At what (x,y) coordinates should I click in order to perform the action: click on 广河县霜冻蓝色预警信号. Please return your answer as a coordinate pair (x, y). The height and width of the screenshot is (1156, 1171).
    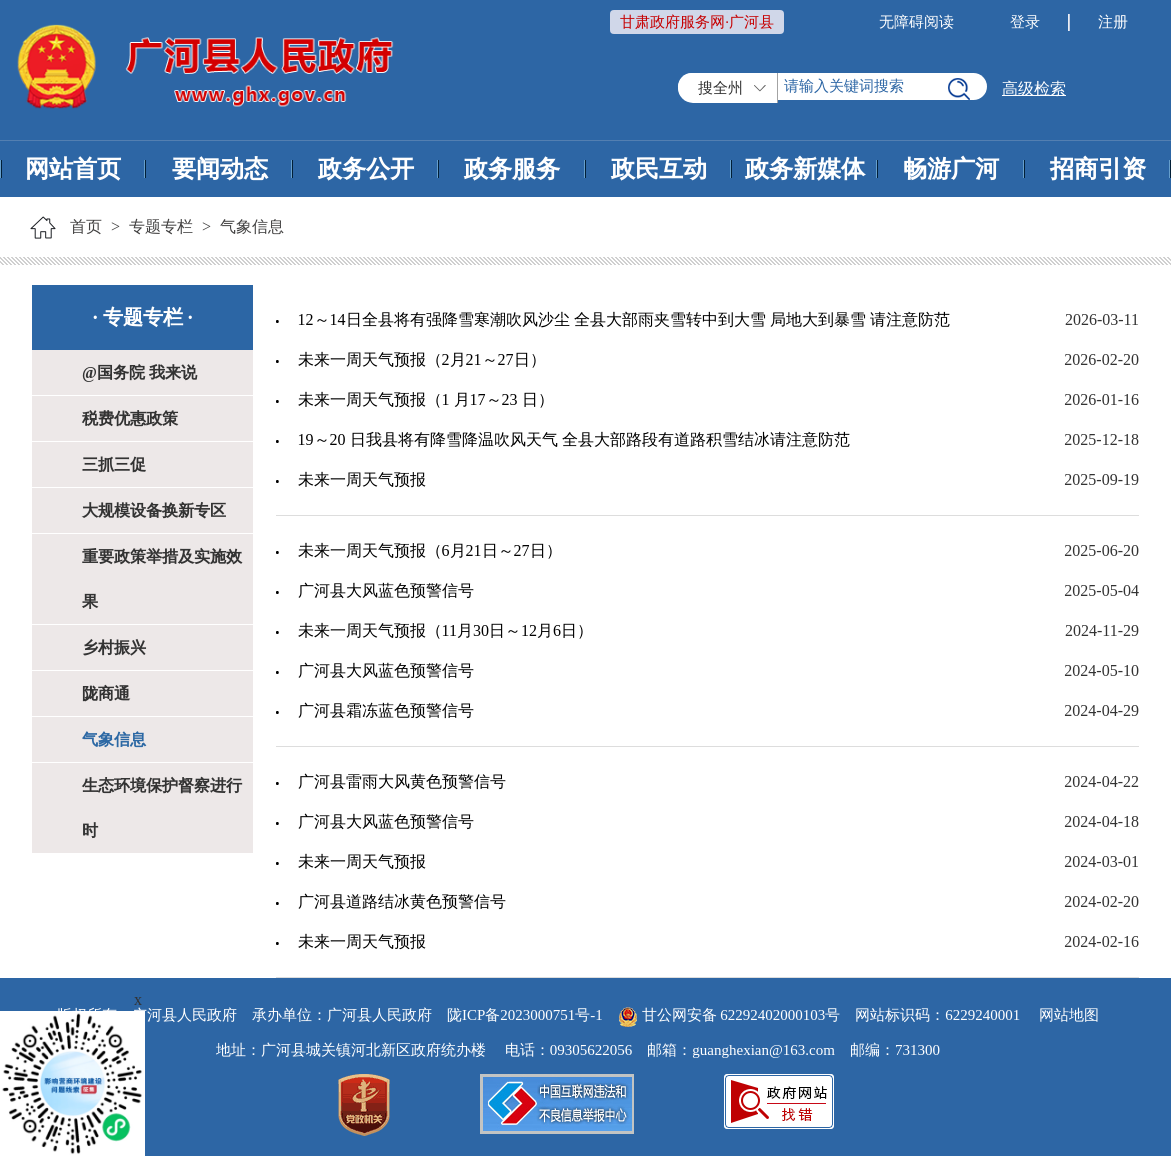
    Looking at the image, I should click on (386, 710).